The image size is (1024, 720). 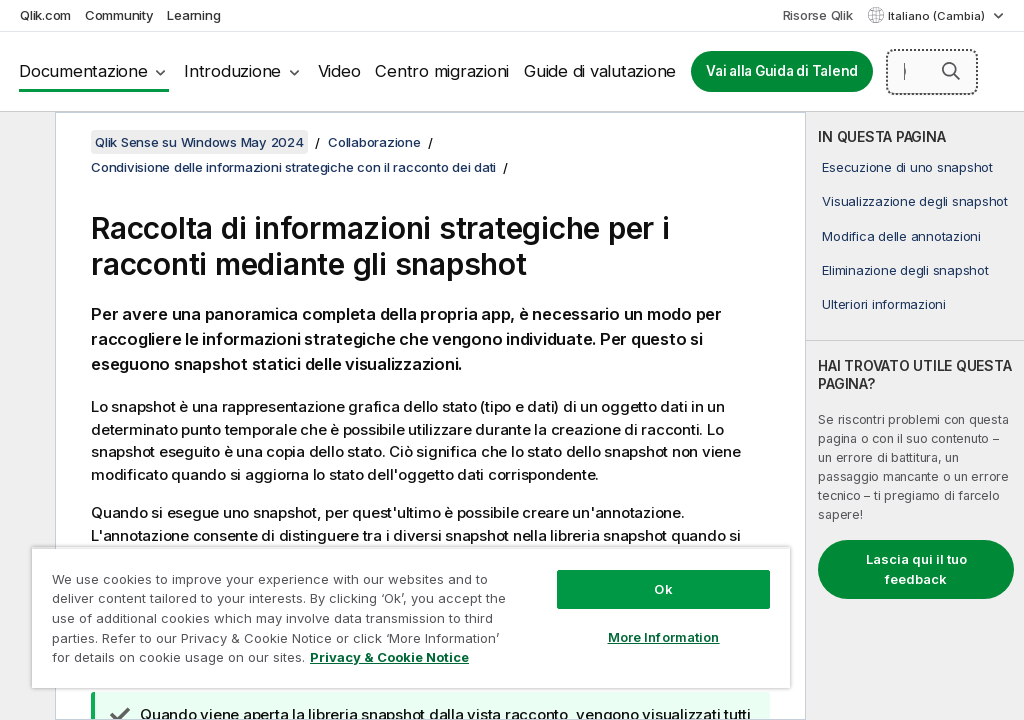 What do you see at coordinates (442, 71) in the screenshot?
I see `Centro migrazioni` at bounding box center [442, 71].